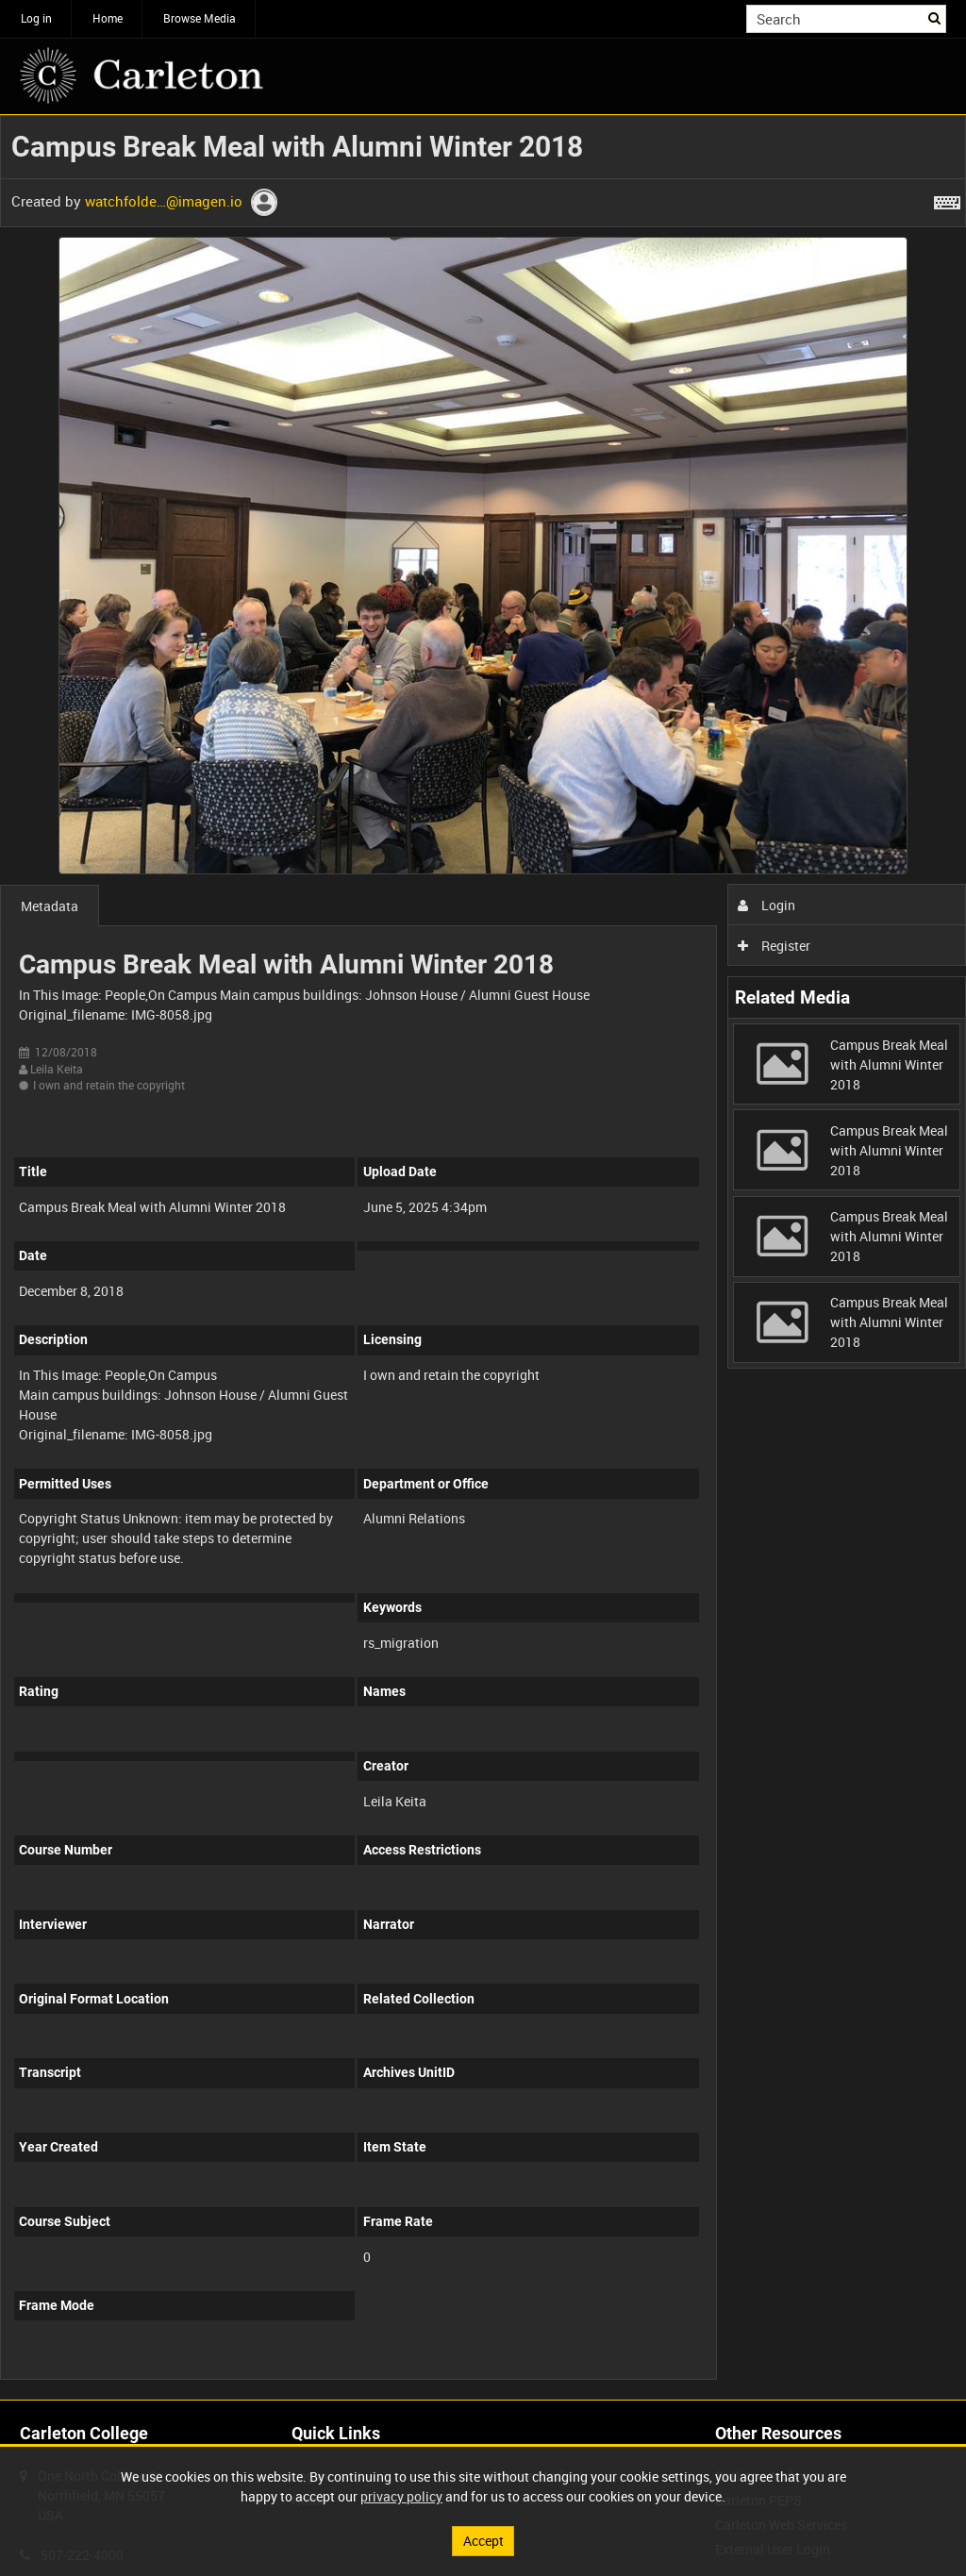 This screenshot has height=2576, width=966. I want to click on Log in, so click(36, 17).